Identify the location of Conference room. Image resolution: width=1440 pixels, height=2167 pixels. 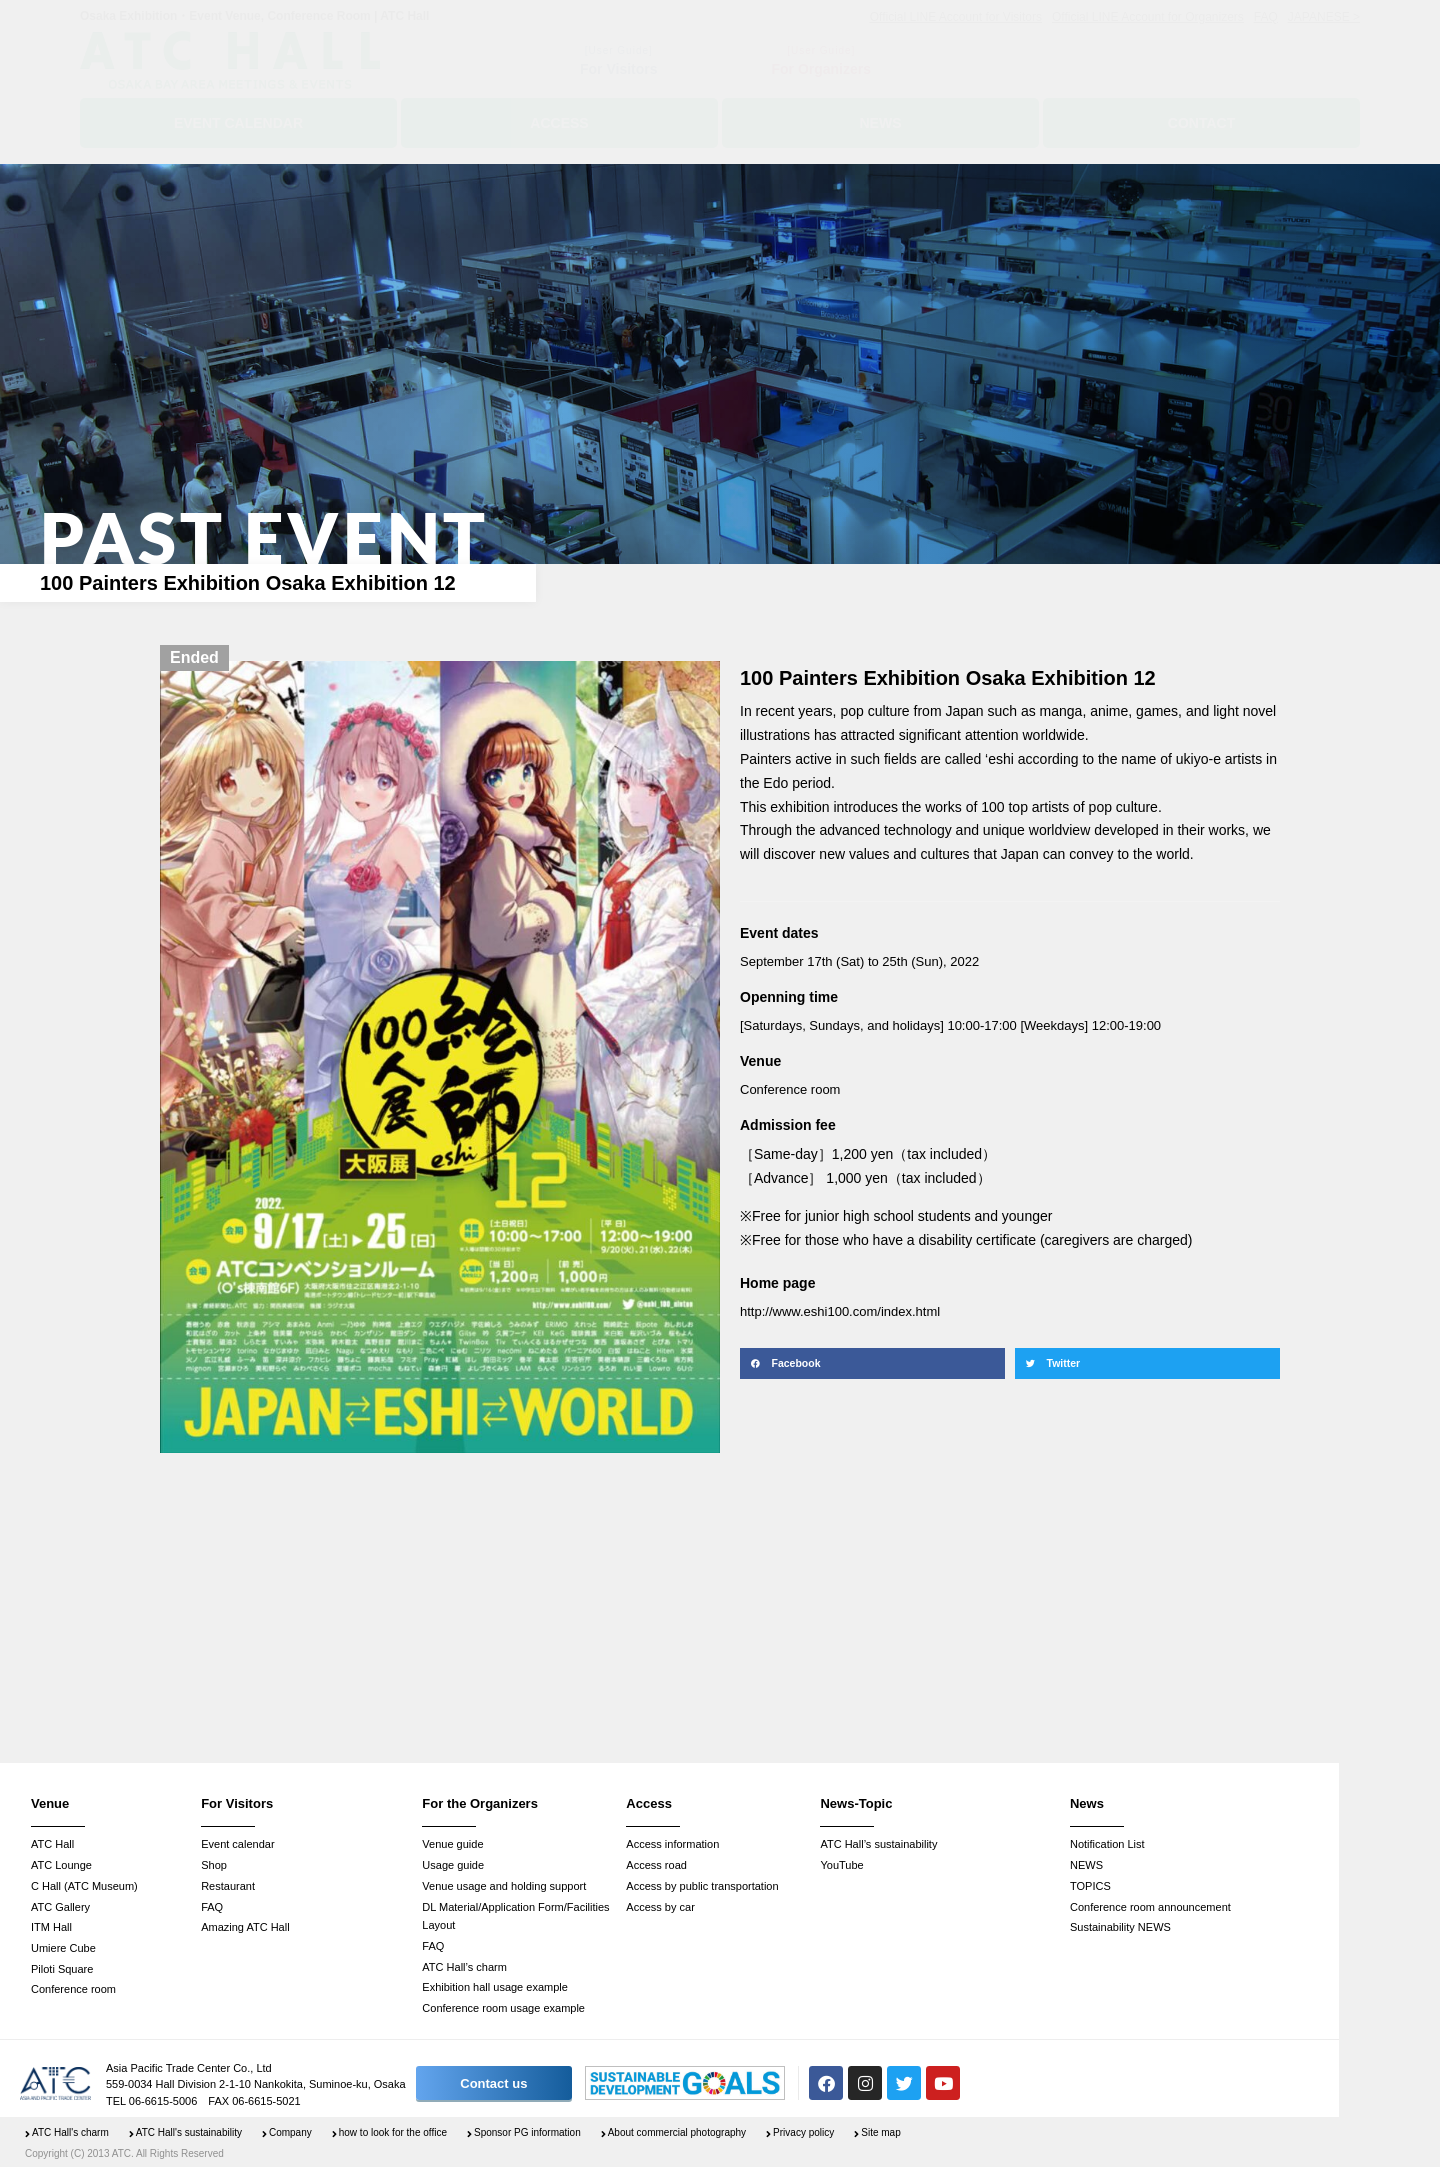
(73, 1989).